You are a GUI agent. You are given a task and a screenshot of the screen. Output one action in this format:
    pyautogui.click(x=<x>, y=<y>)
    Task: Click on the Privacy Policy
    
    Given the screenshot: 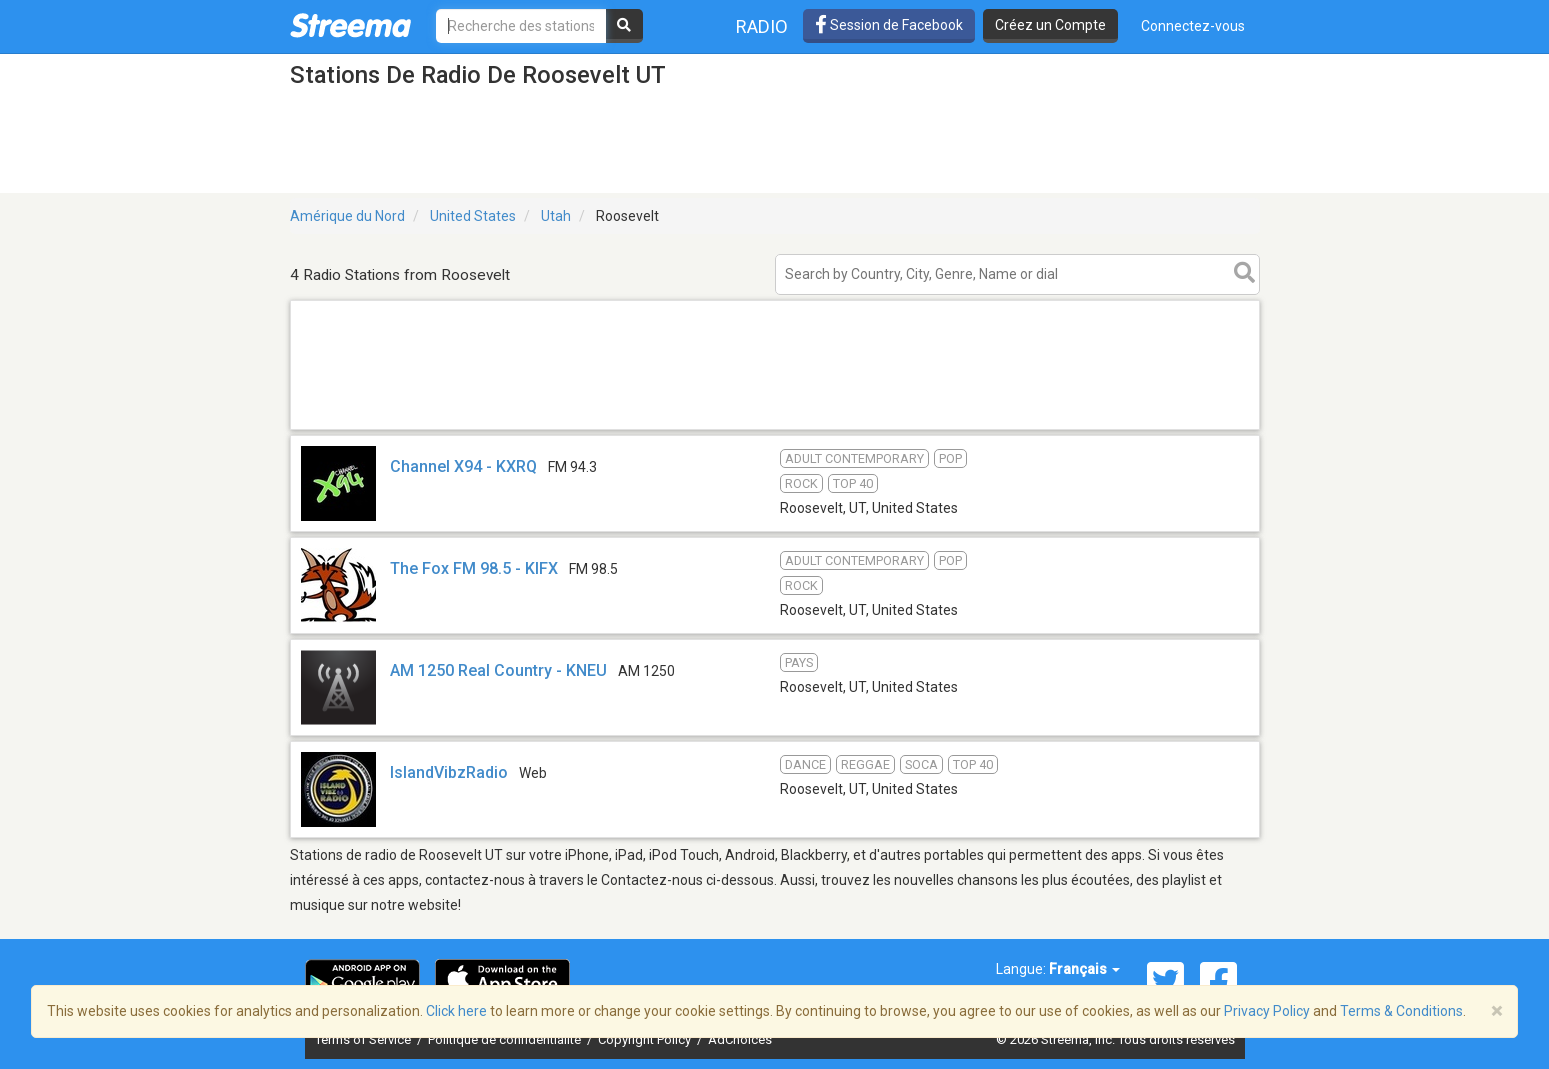 What is the action you would take?
    pyautogui.click(x=1267, y=1011)
    